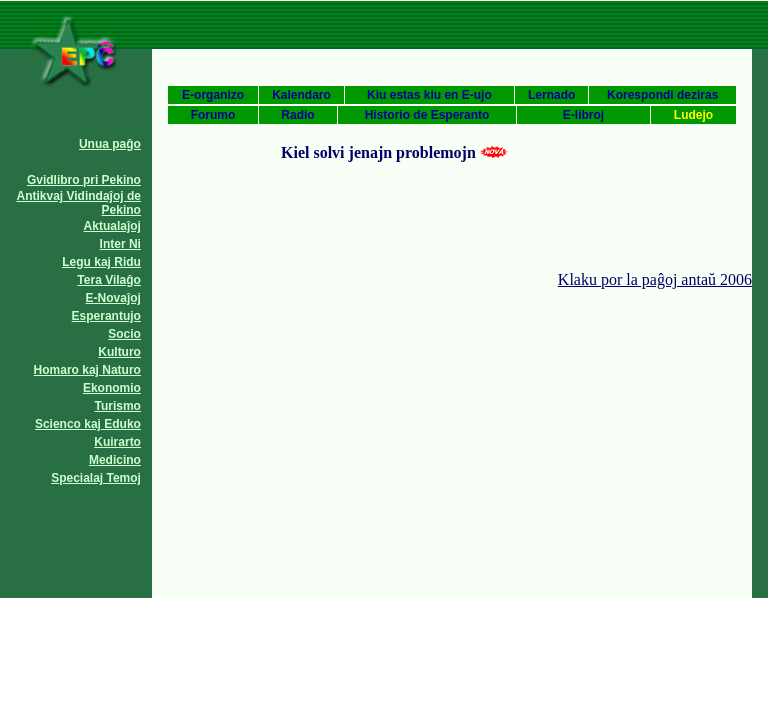 The image size is (768, 720). What do you see at coordinates (87, 370) in the screenshot?
I see `Homaro kaj Naturo` at bounding box center [87, 370].